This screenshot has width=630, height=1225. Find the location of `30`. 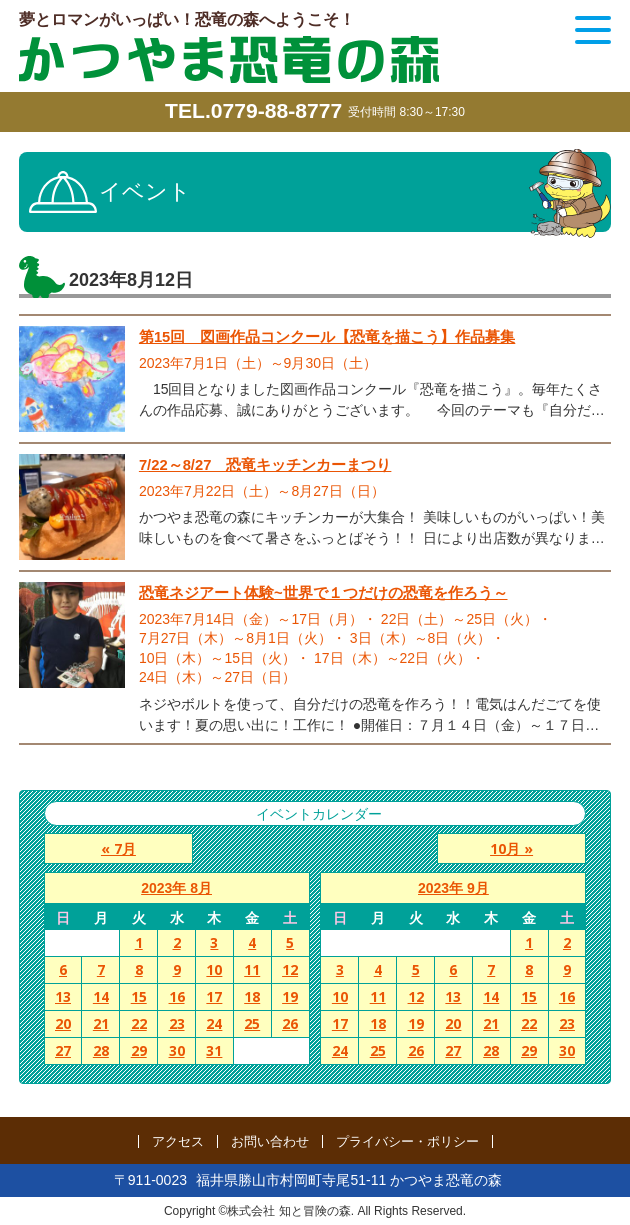

30 is located at coordinates (177, 1051).